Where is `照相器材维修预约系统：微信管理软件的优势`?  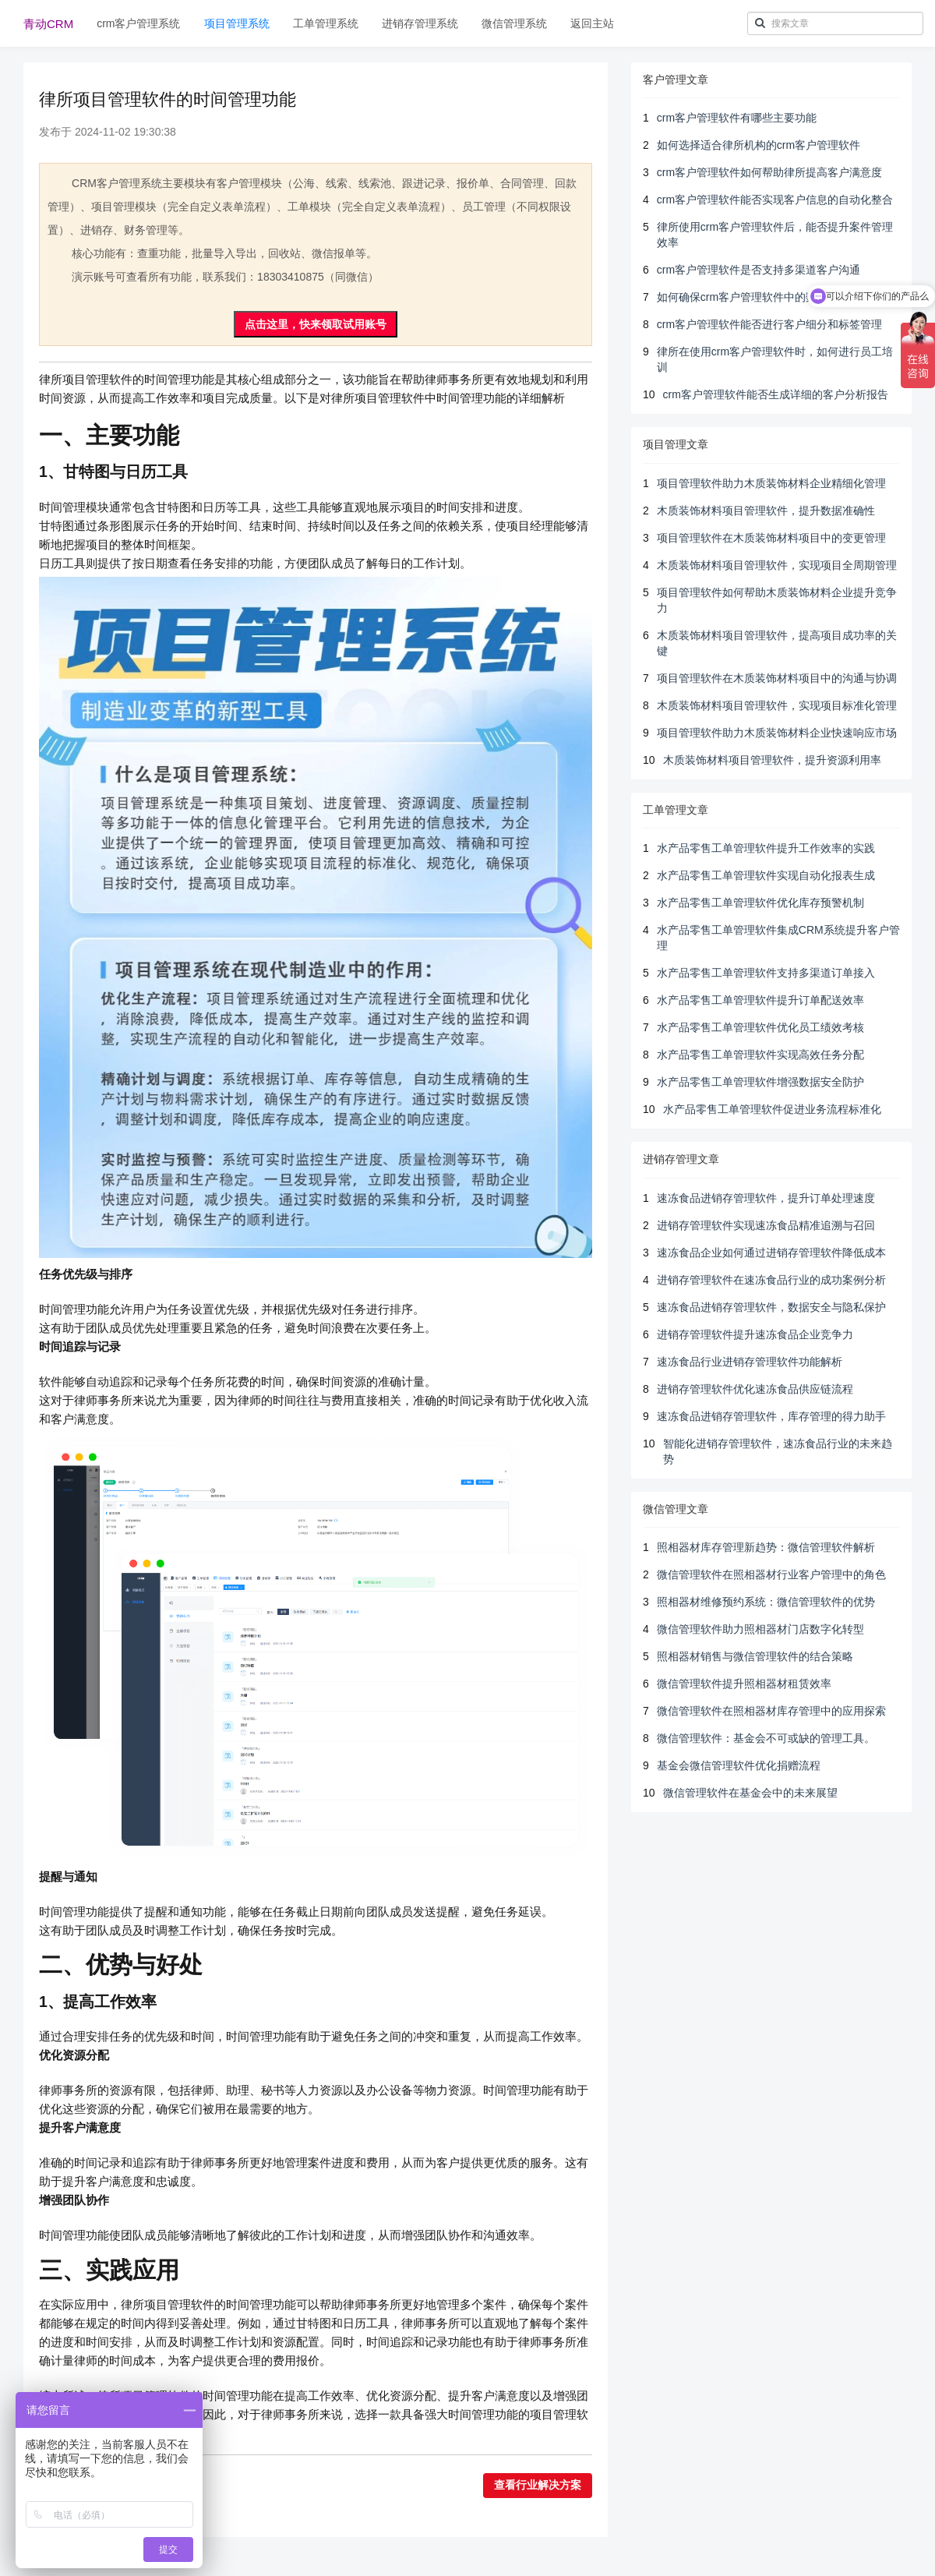
照相器材维修预约系统：微信管理软件的优势 is located at coordinates (766, 1601).